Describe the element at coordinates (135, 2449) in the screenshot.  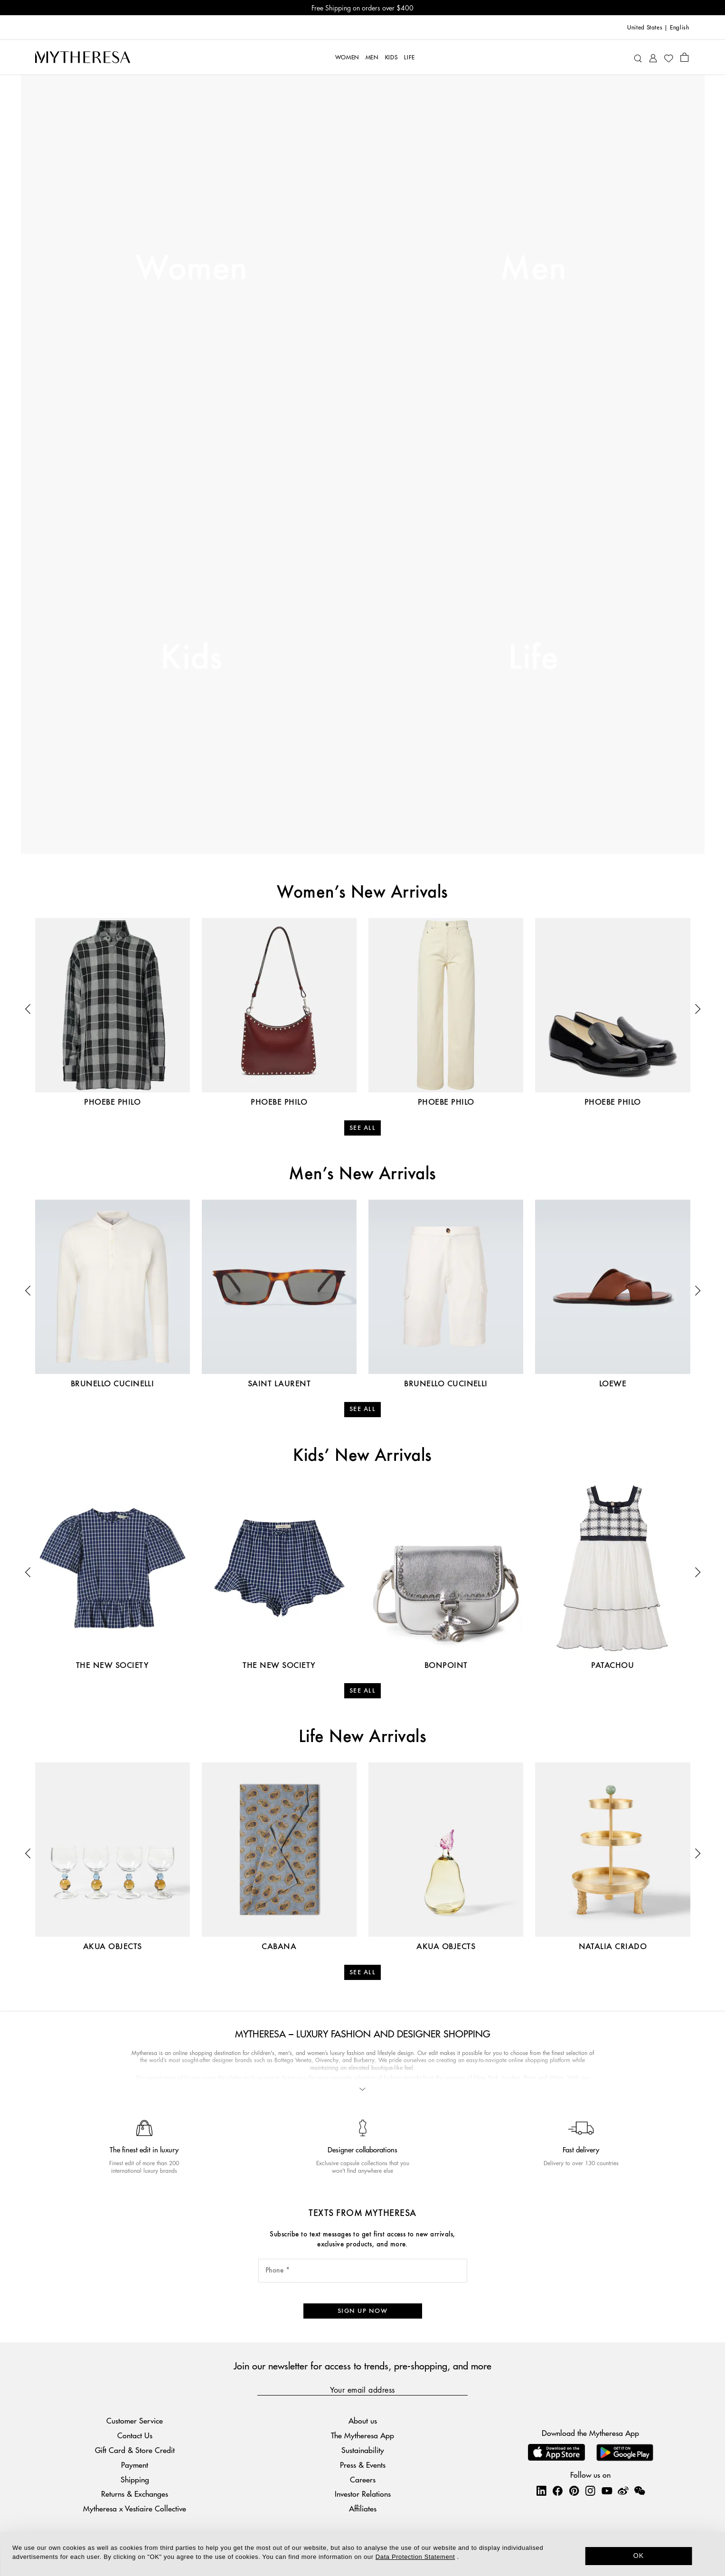
I see `Gift Card & Store Credit` at that location.